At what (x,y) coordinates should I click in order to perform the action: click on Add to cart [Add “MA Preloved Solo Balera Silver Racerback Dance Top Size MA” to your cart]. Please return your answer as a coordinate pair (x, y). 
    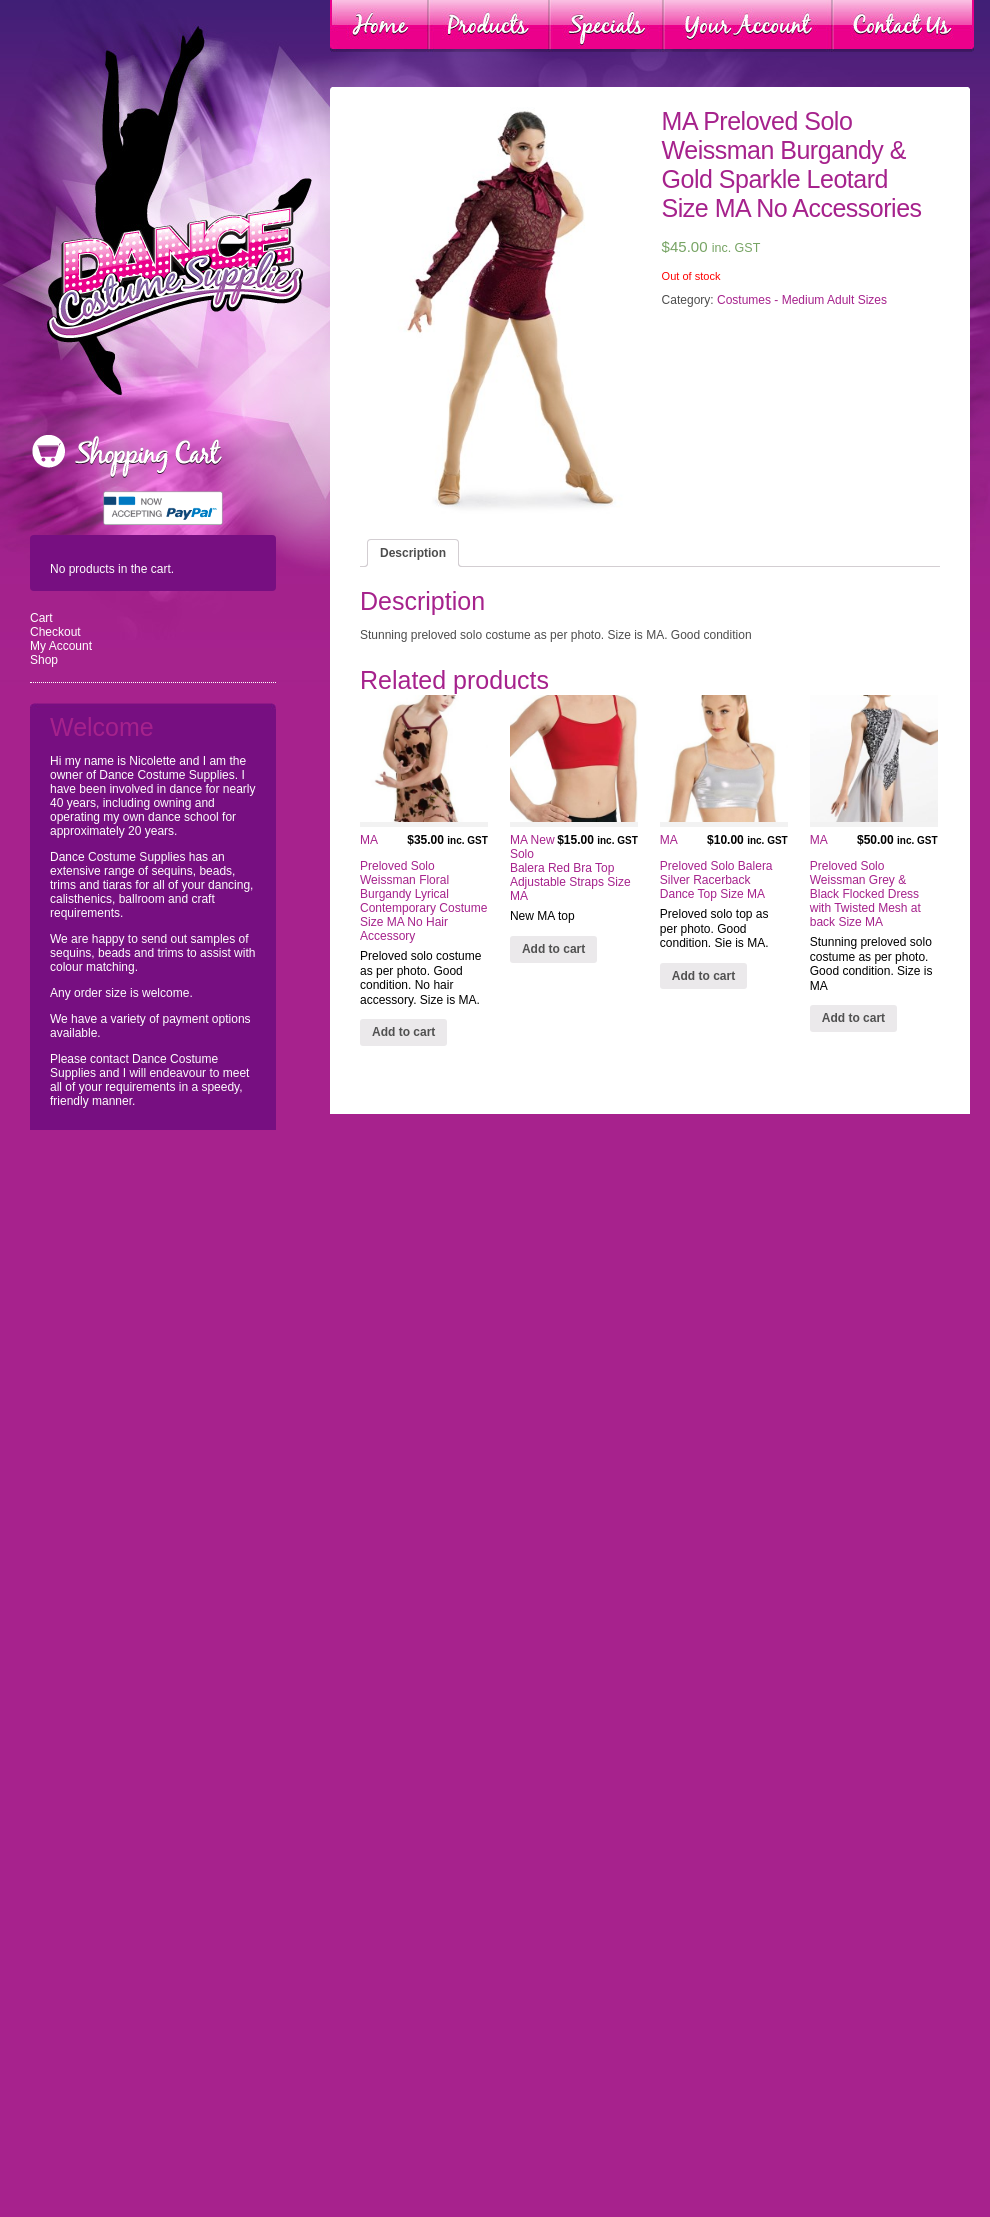
    Looking at the image, I should click on (703, 976).